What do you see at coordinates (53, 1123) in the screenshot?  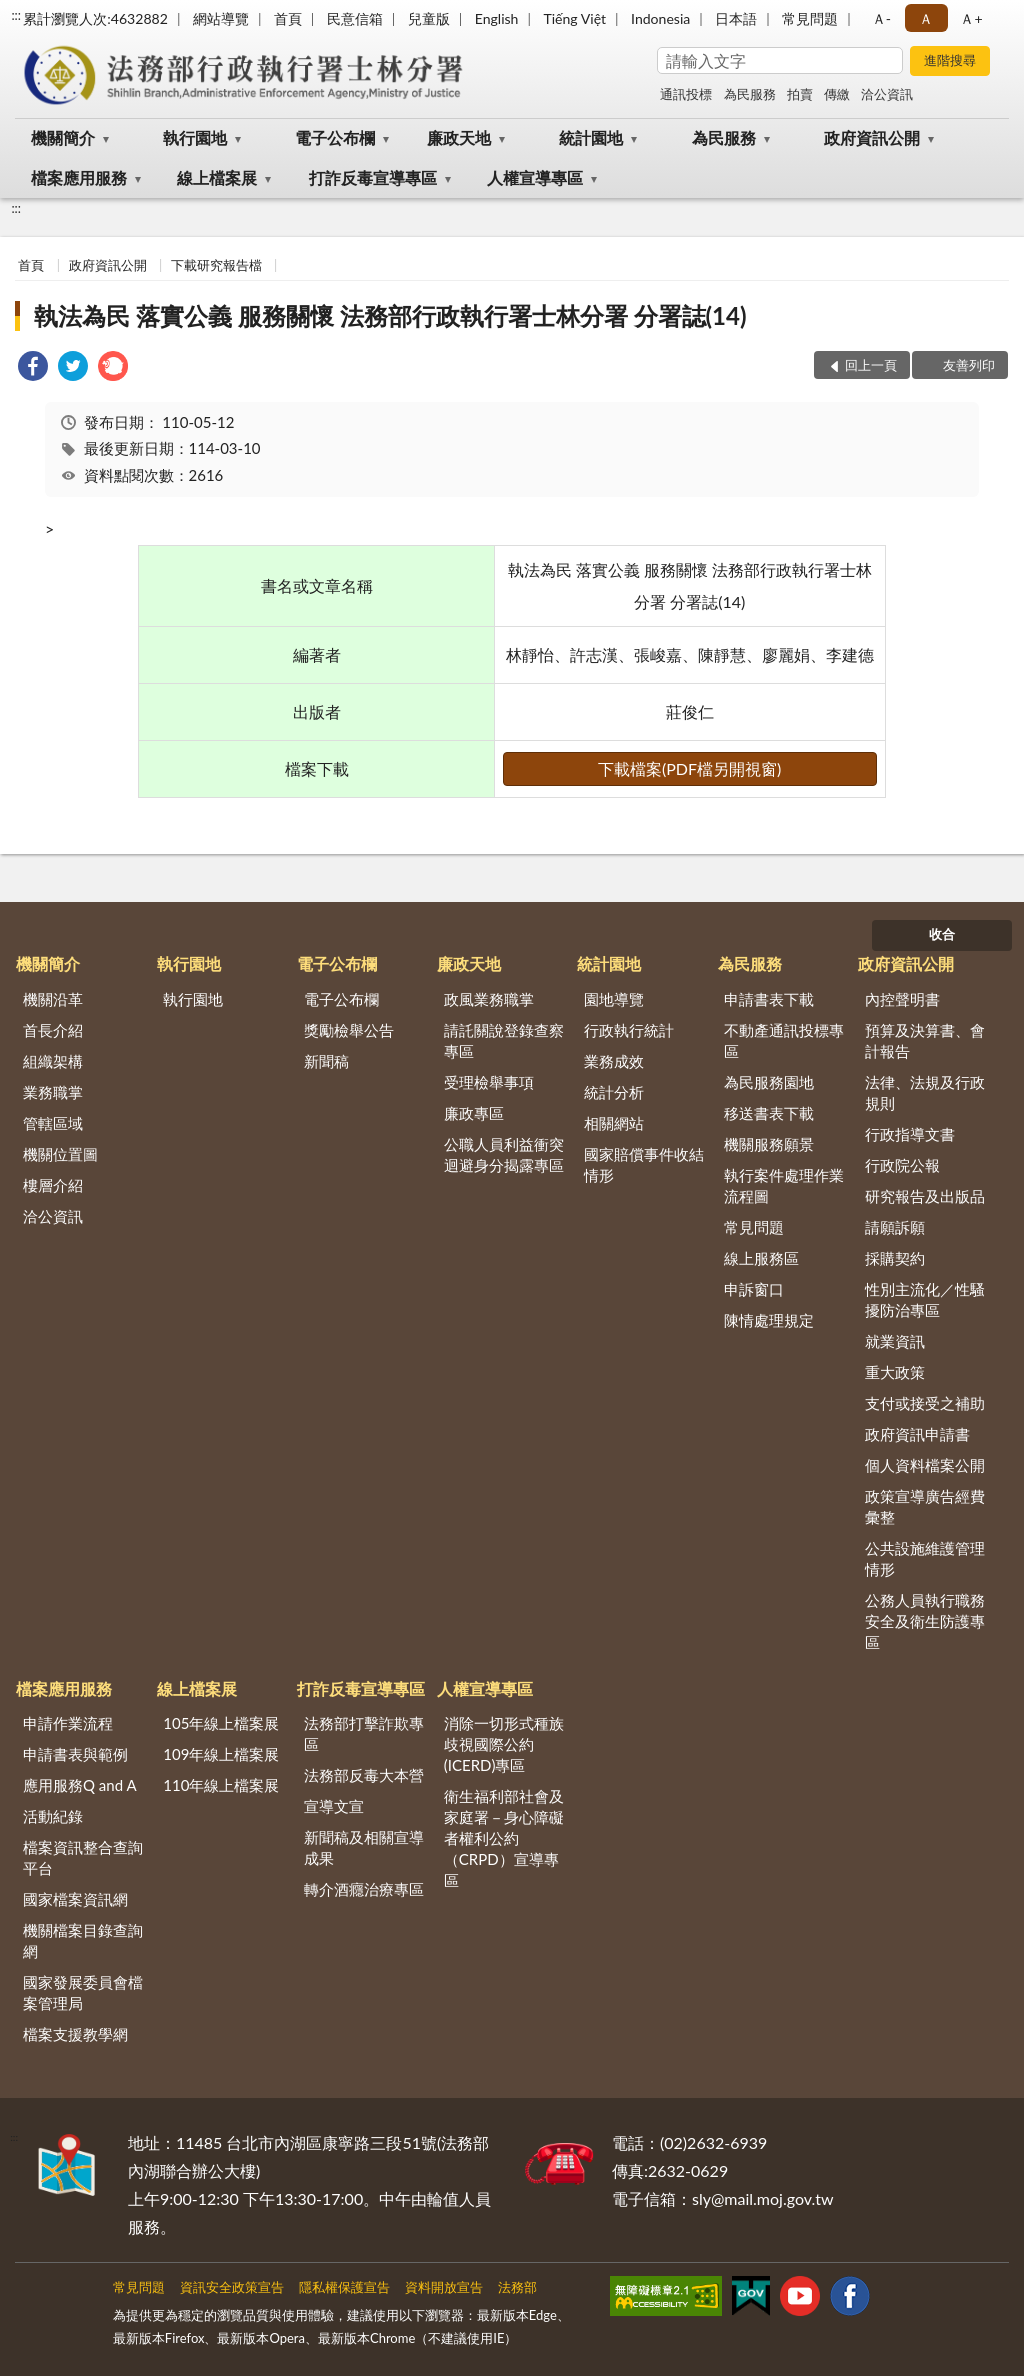 I see `管轄區域` at bounding box center [53, 1123].